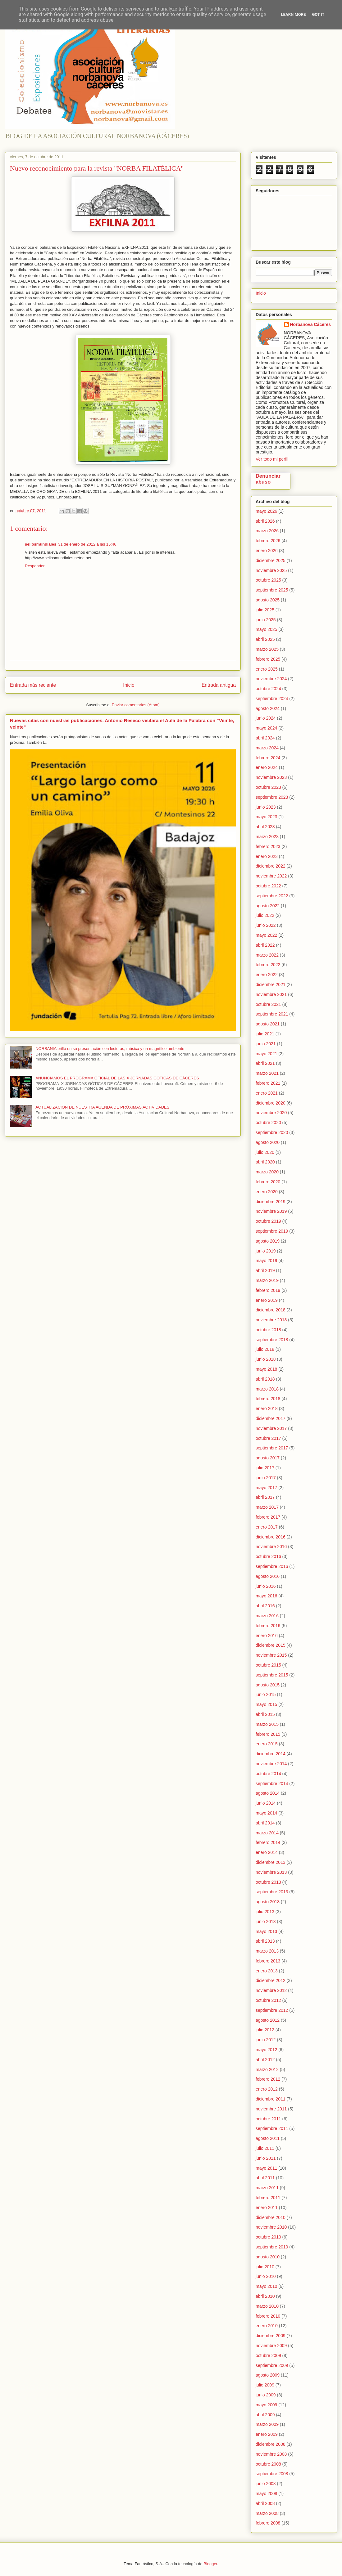  What do you see at coordinates (265, 1605) in the screenshot?
I see `abril 2016` at bounding box center [265, 1605].